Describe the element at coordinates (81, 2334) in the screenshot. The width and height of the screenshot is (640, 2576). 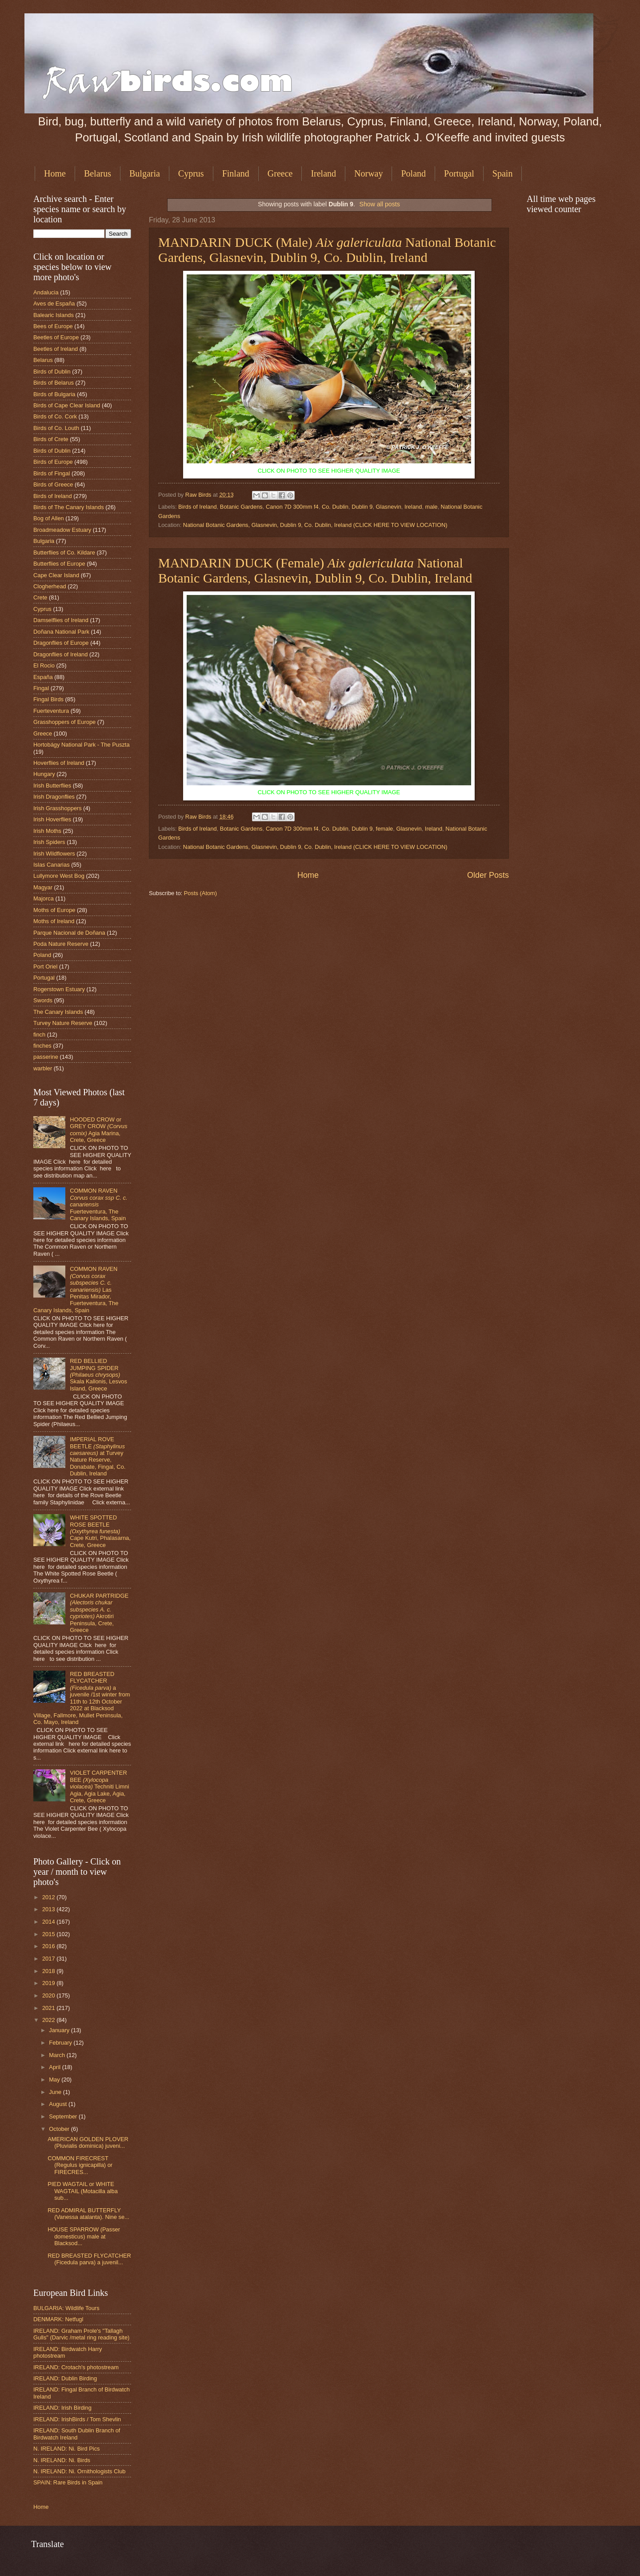
I see `IRELAND: Graham Prole's "Tallagh Gulls" (Darvic /metal ring reading site)` at that location.